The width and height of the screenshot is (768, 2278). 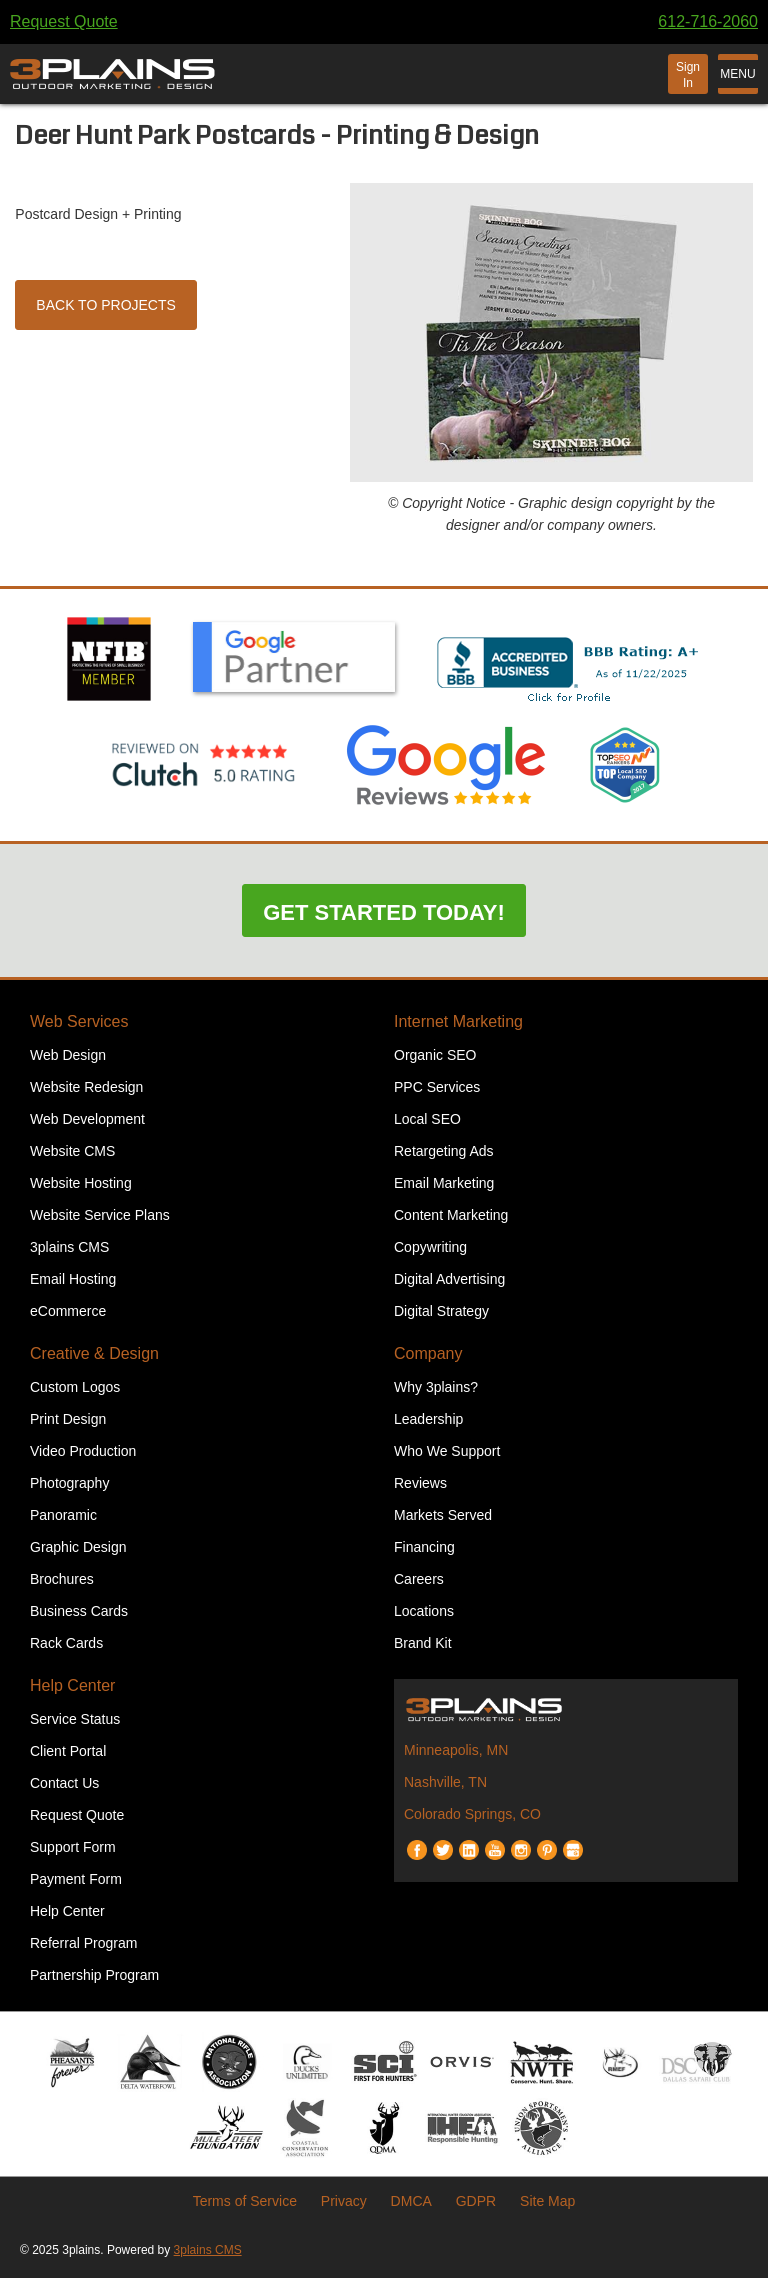 I want to click on Help Center, so click(x=72, y=1685).